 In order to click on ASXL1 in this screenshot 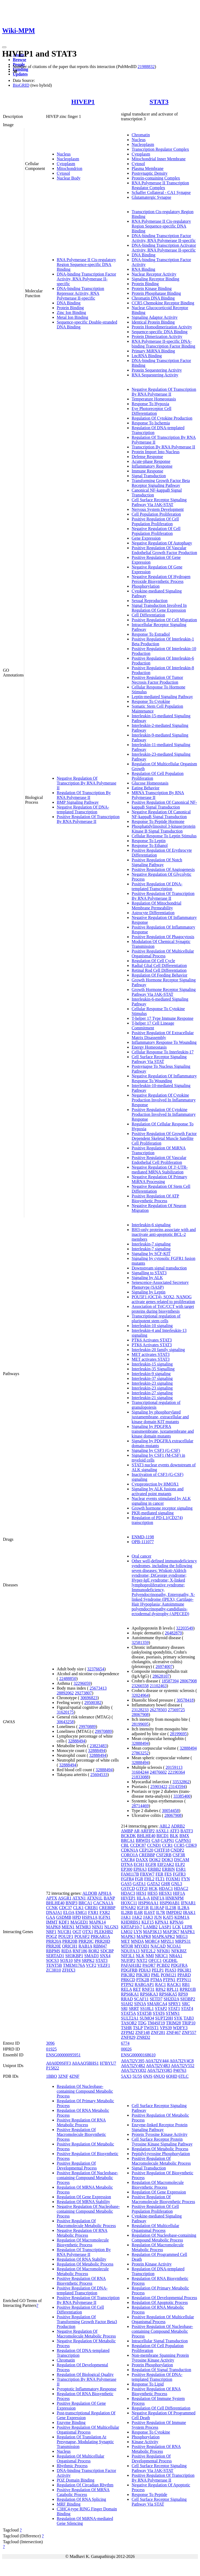, I will do `click(162, 1831)`.